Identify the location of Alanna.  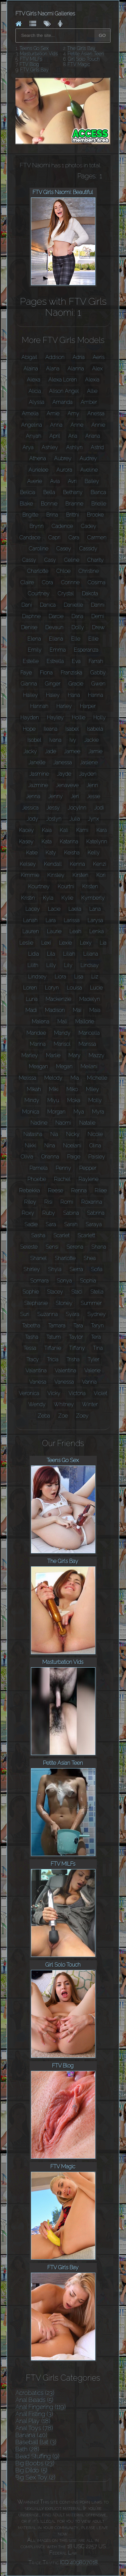
(76, 368).